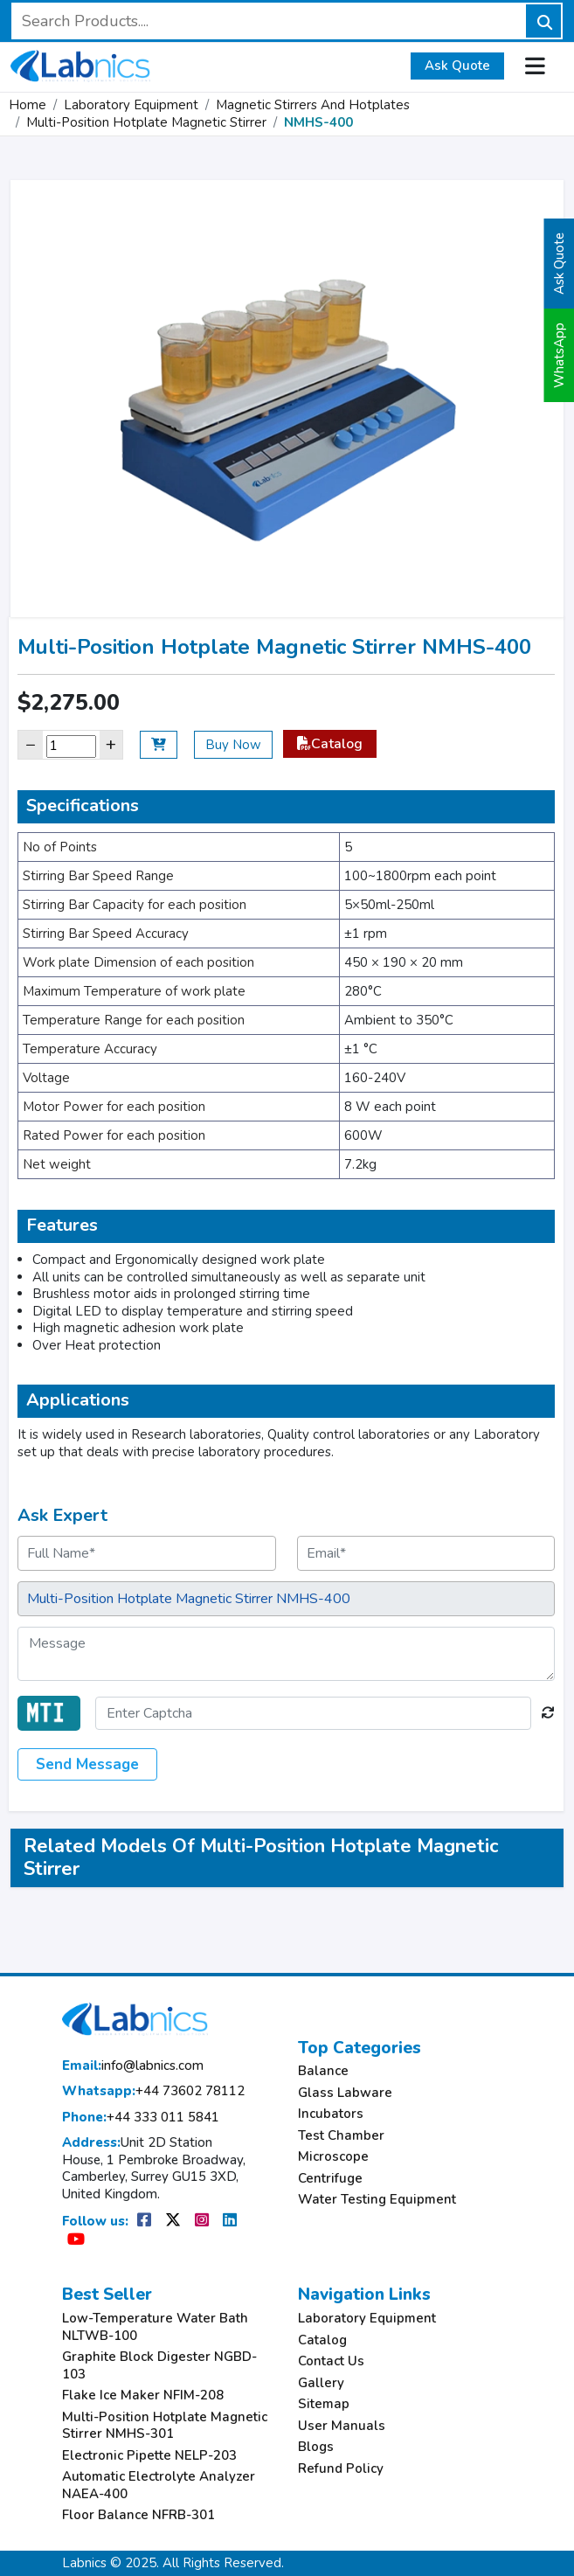  Describe the element at coordinates (164, 2426) in the screenshot. I see `Multi-Position Hotplate Magnetic Stirrer NMHS-301` at that location.